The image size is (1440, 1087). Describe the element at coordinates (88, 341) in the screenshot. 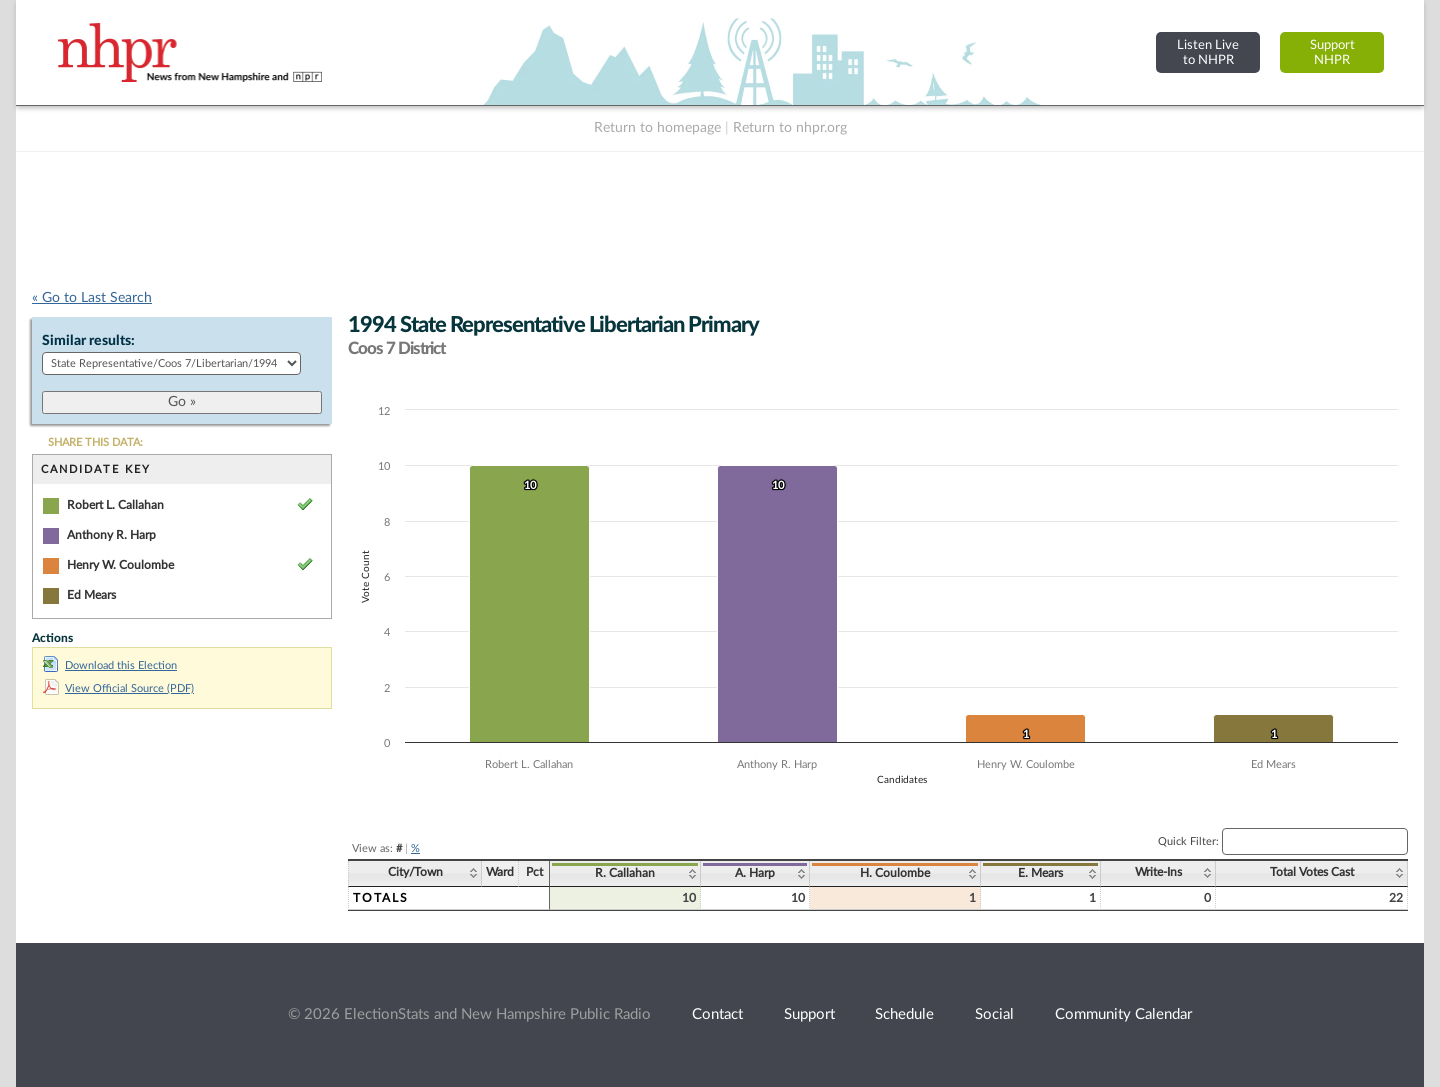

I see `Similar results:` at that location.